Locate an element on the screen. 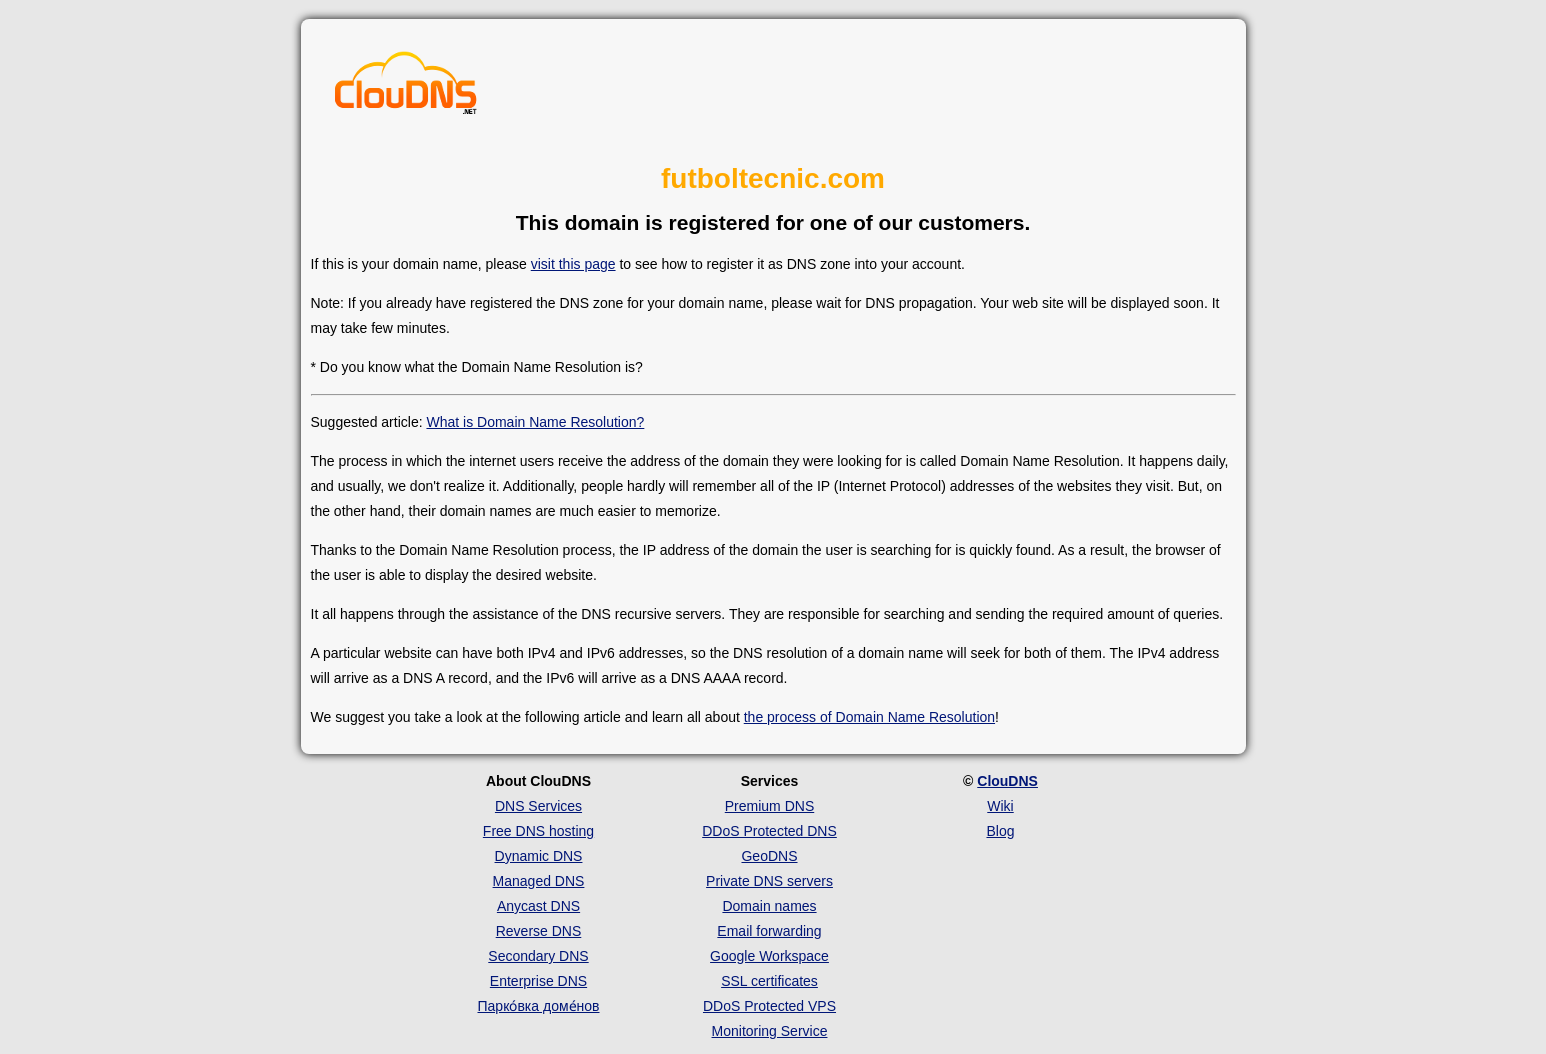 This screenshot has width=1546, height=1054. Парко́вка доме́нов is located at coordinates (539, 1006).